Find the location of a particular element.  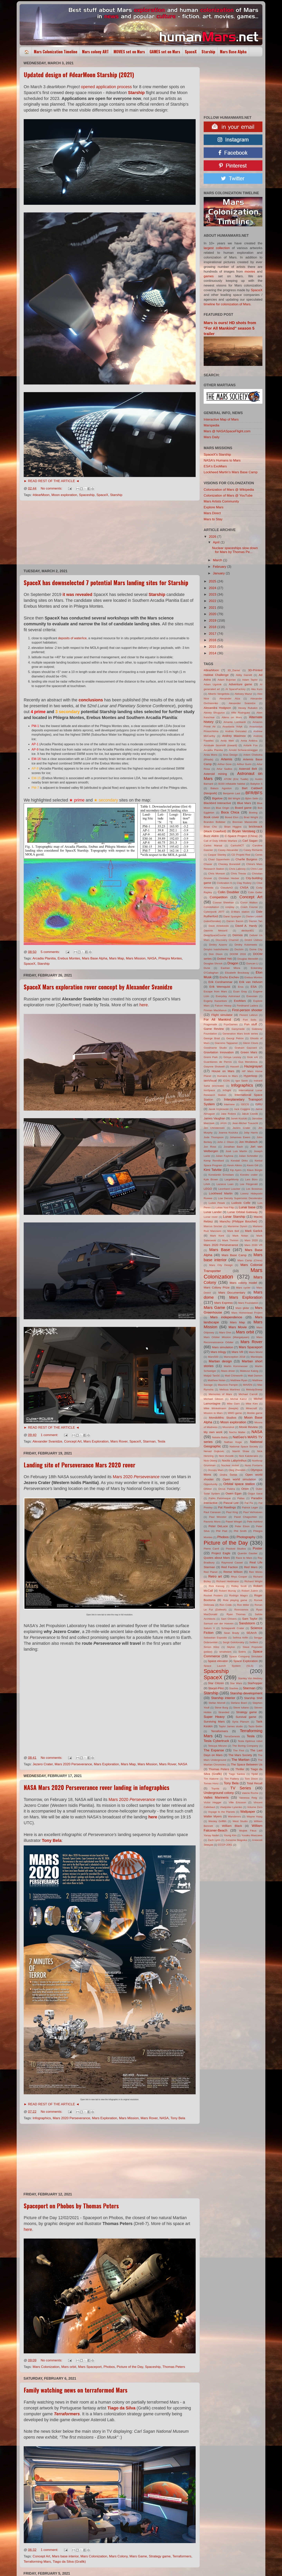

Ryan Thomas is located at coordinates (236, 1614).